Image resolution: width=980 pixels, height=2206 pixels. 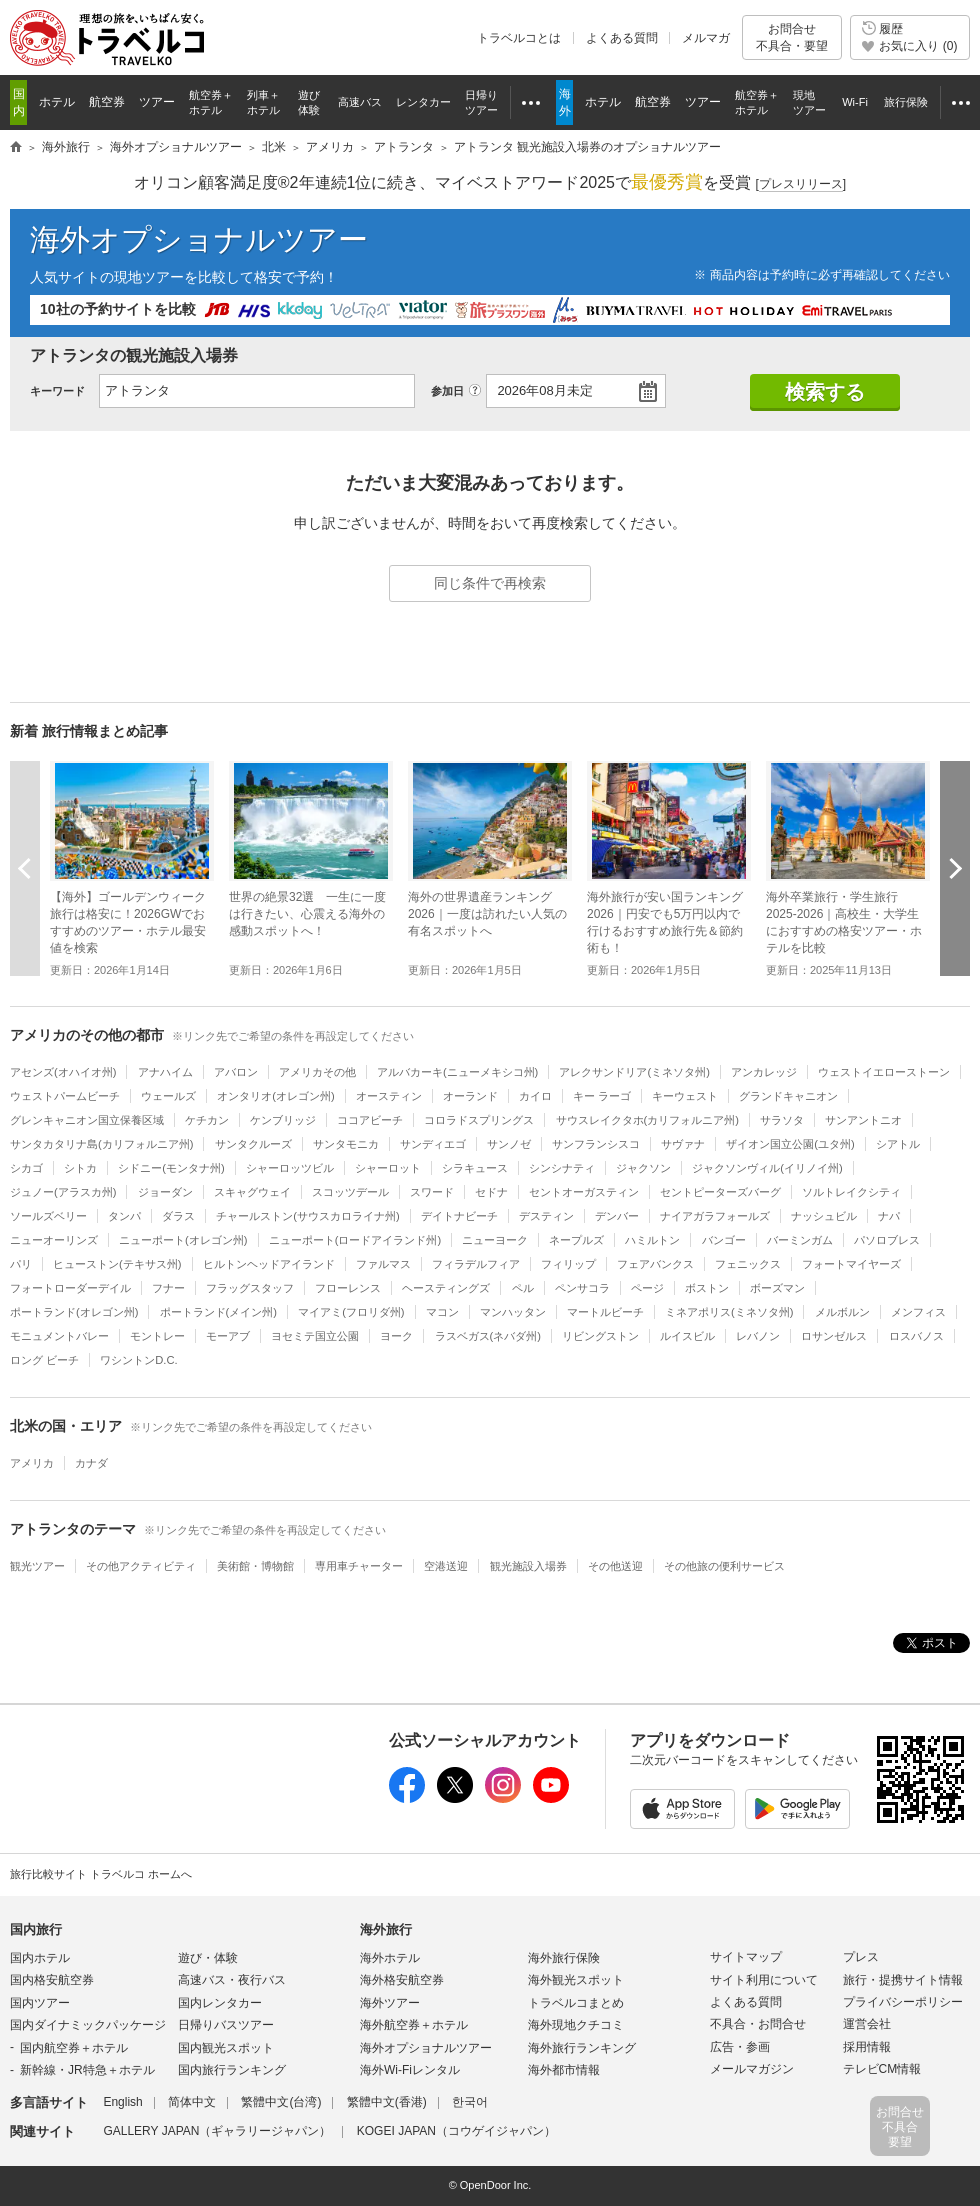 I want to click on トラベルコまとめ, so click(x=576, y=2003).